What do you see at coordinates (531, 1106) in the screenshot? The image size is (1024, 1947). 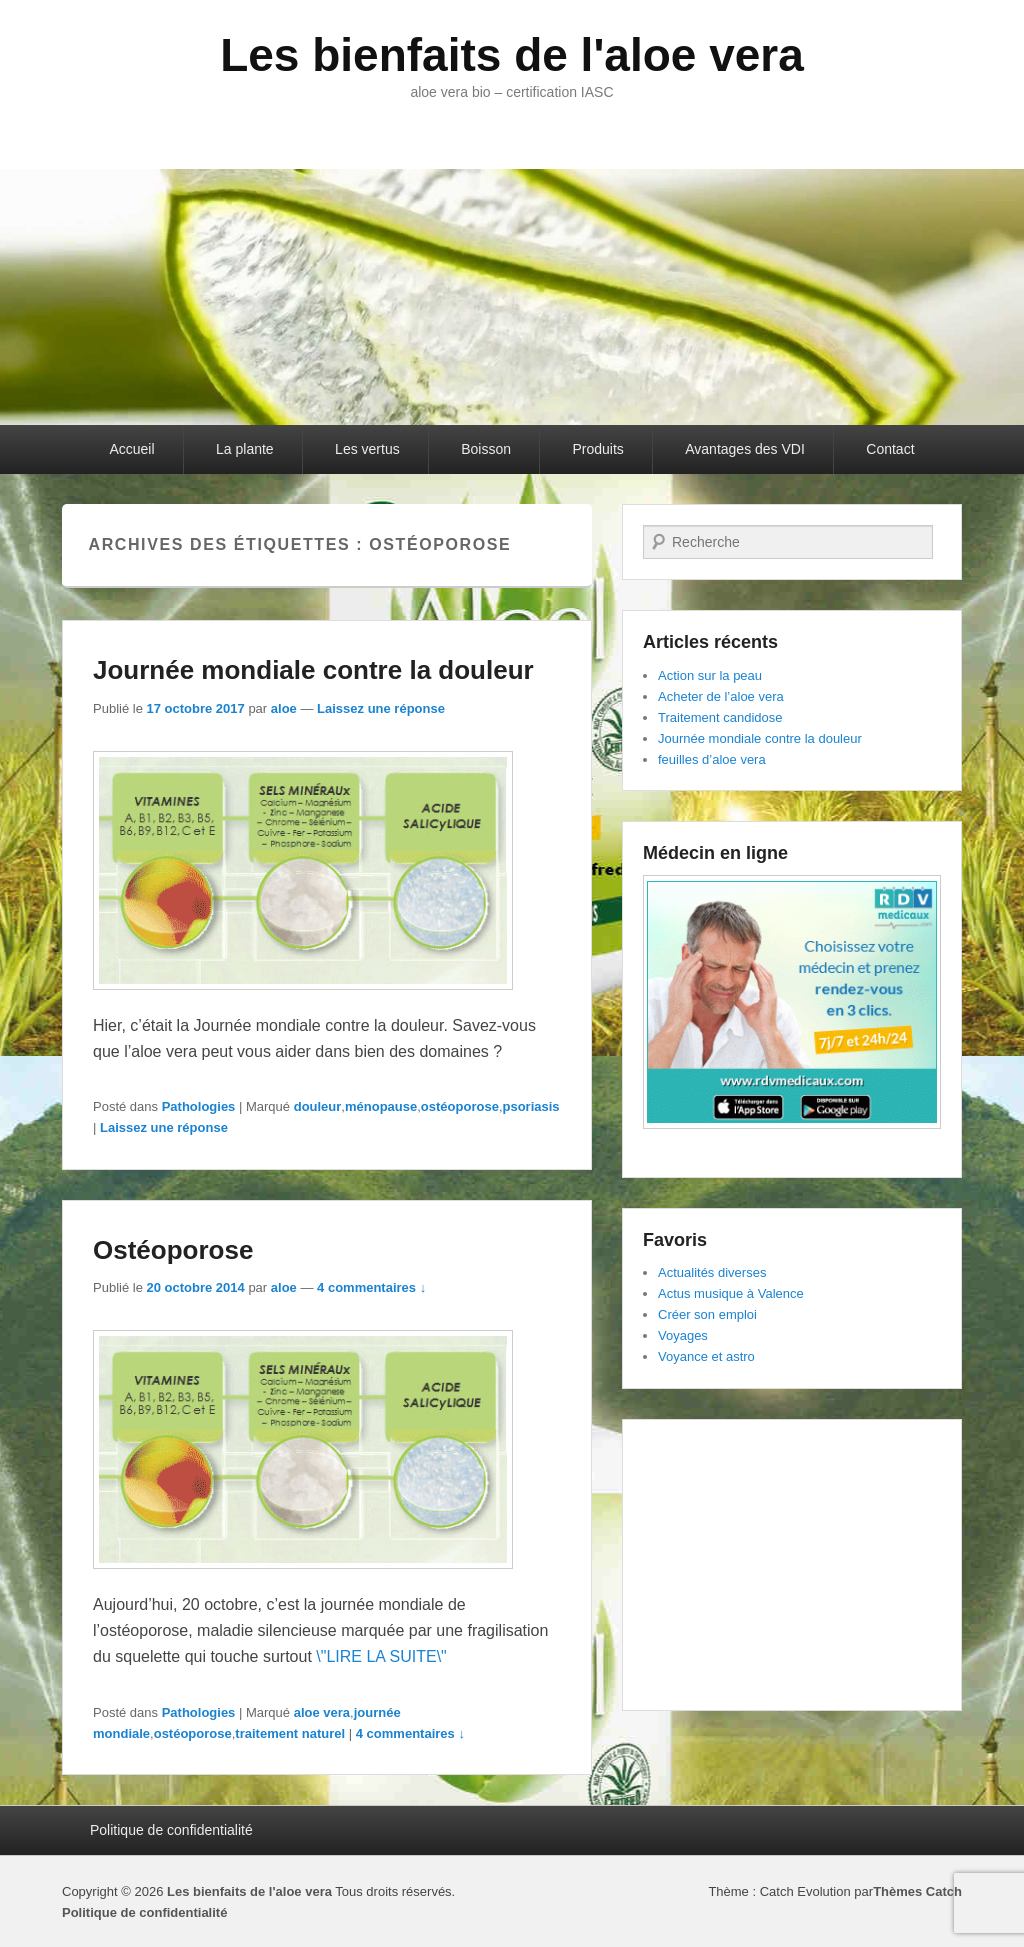 I see `psoriasis` at bounding box center [531, 1106].